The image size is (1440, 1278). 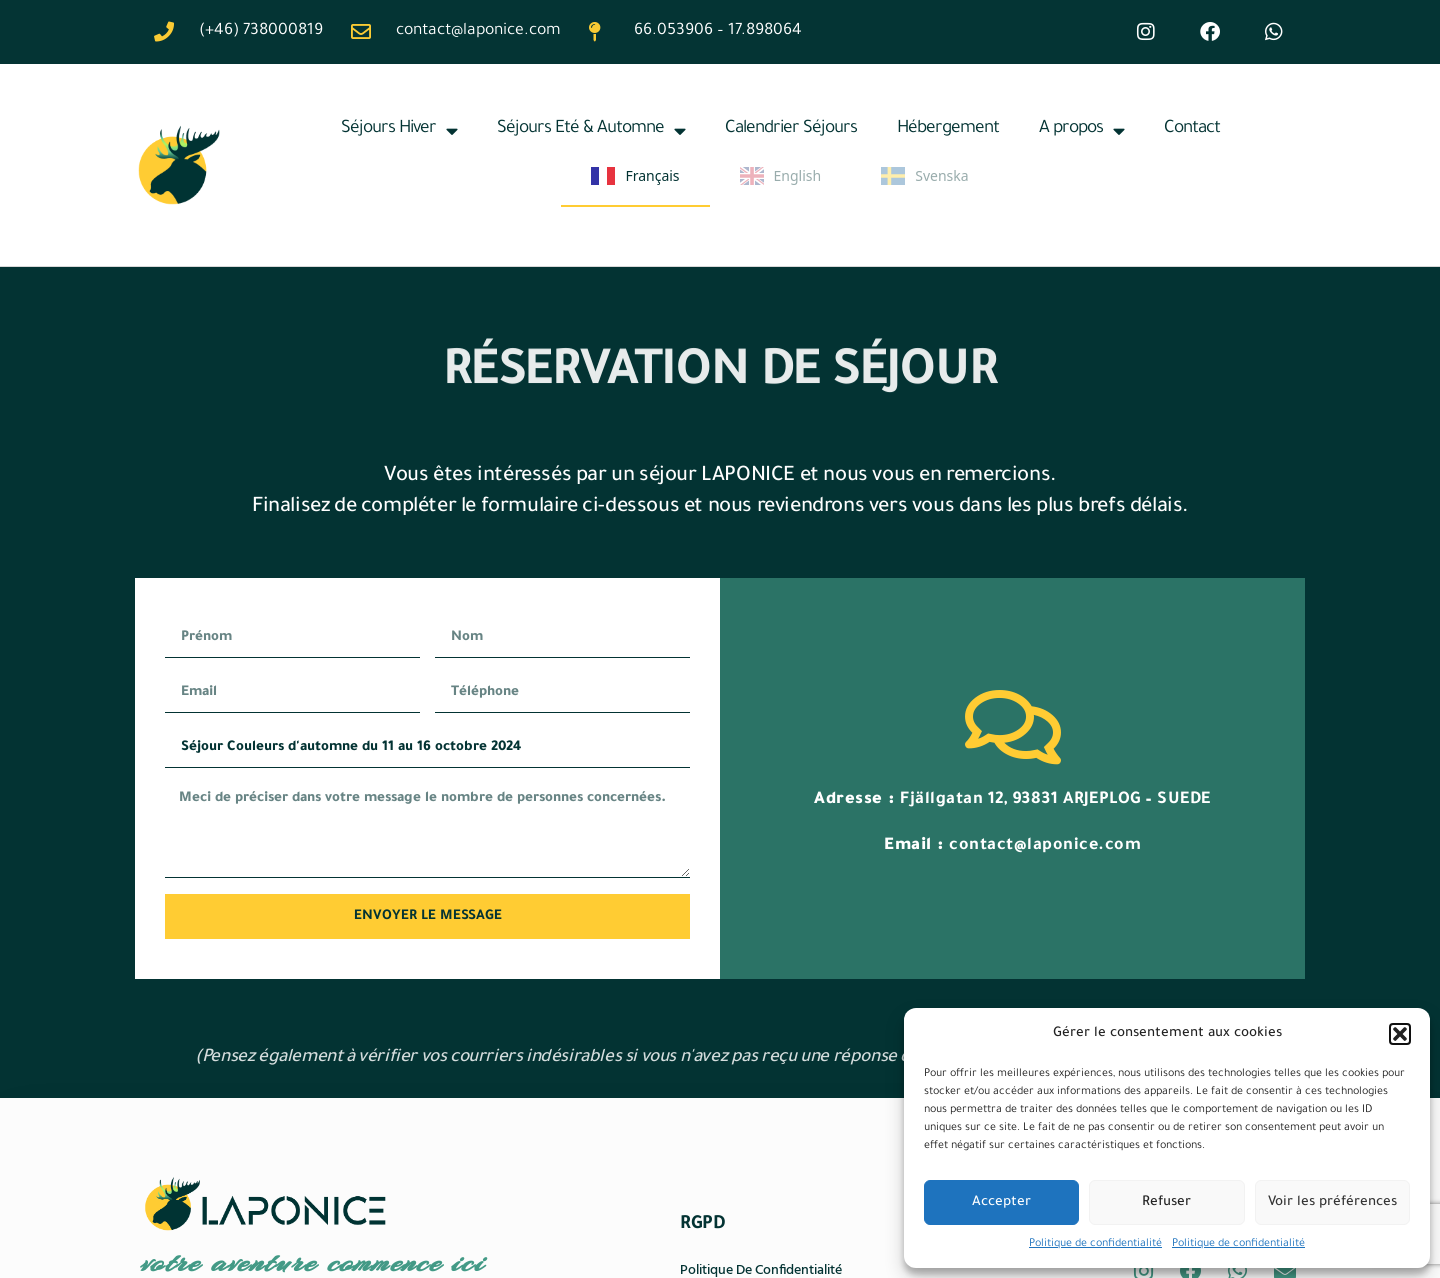 What do you see at coordinates (1166, 1202) in the screenshot?
I see `Refuser` at bounding box center [1166, 1202].